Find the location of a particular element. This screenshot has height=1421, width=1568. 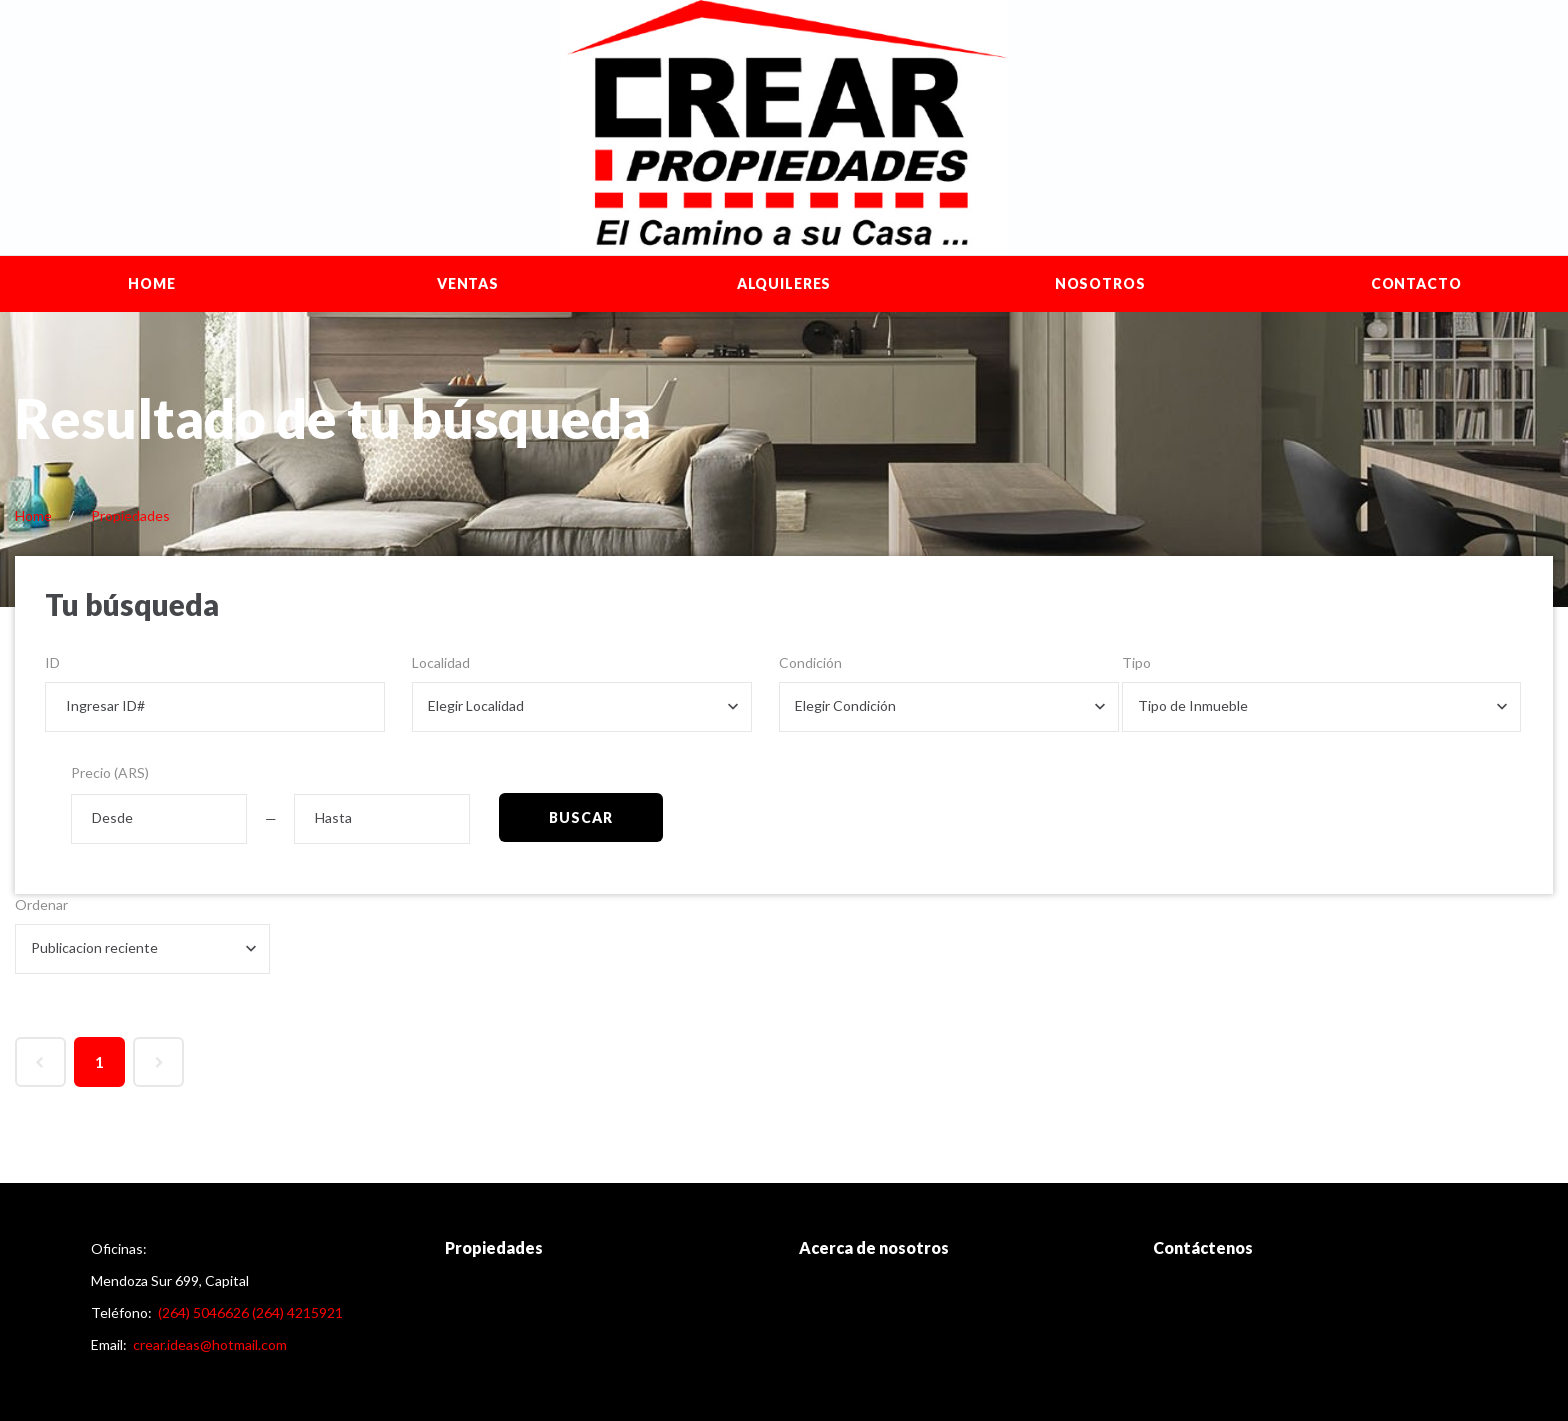

[combobox] is located at coordinates (582, 707).